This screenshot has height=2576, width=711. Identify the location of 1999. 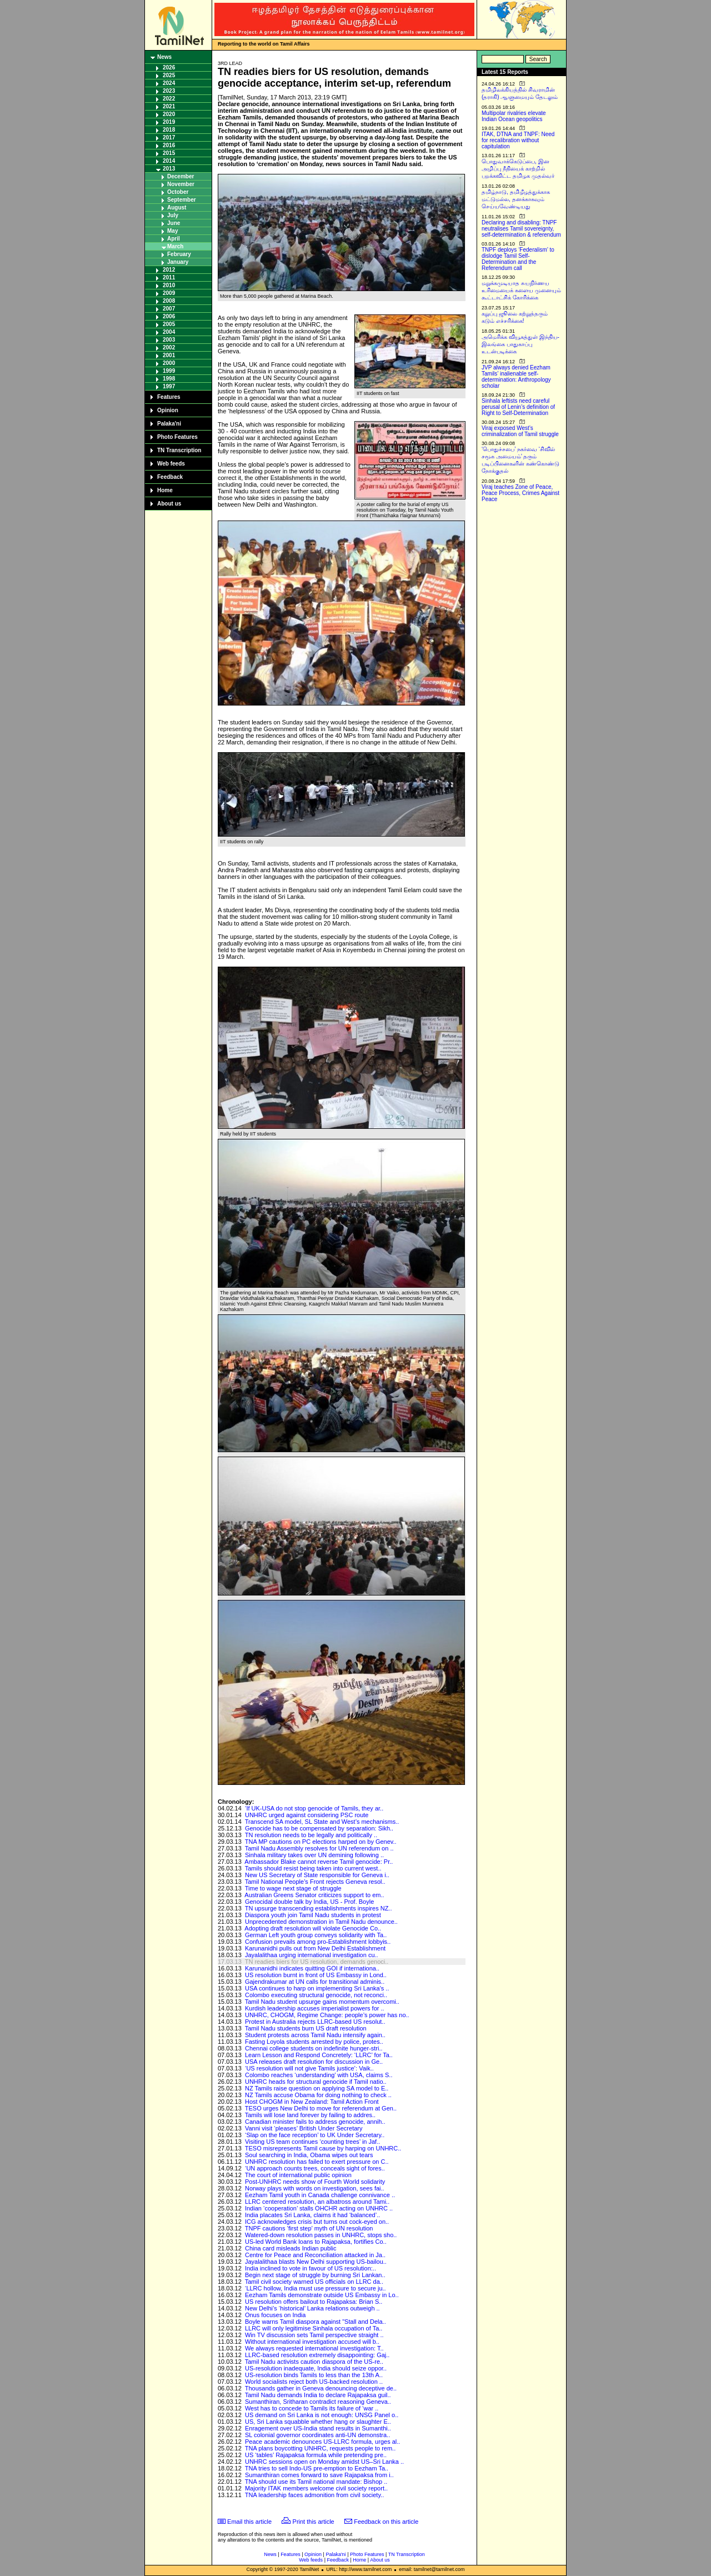
(169, 371).